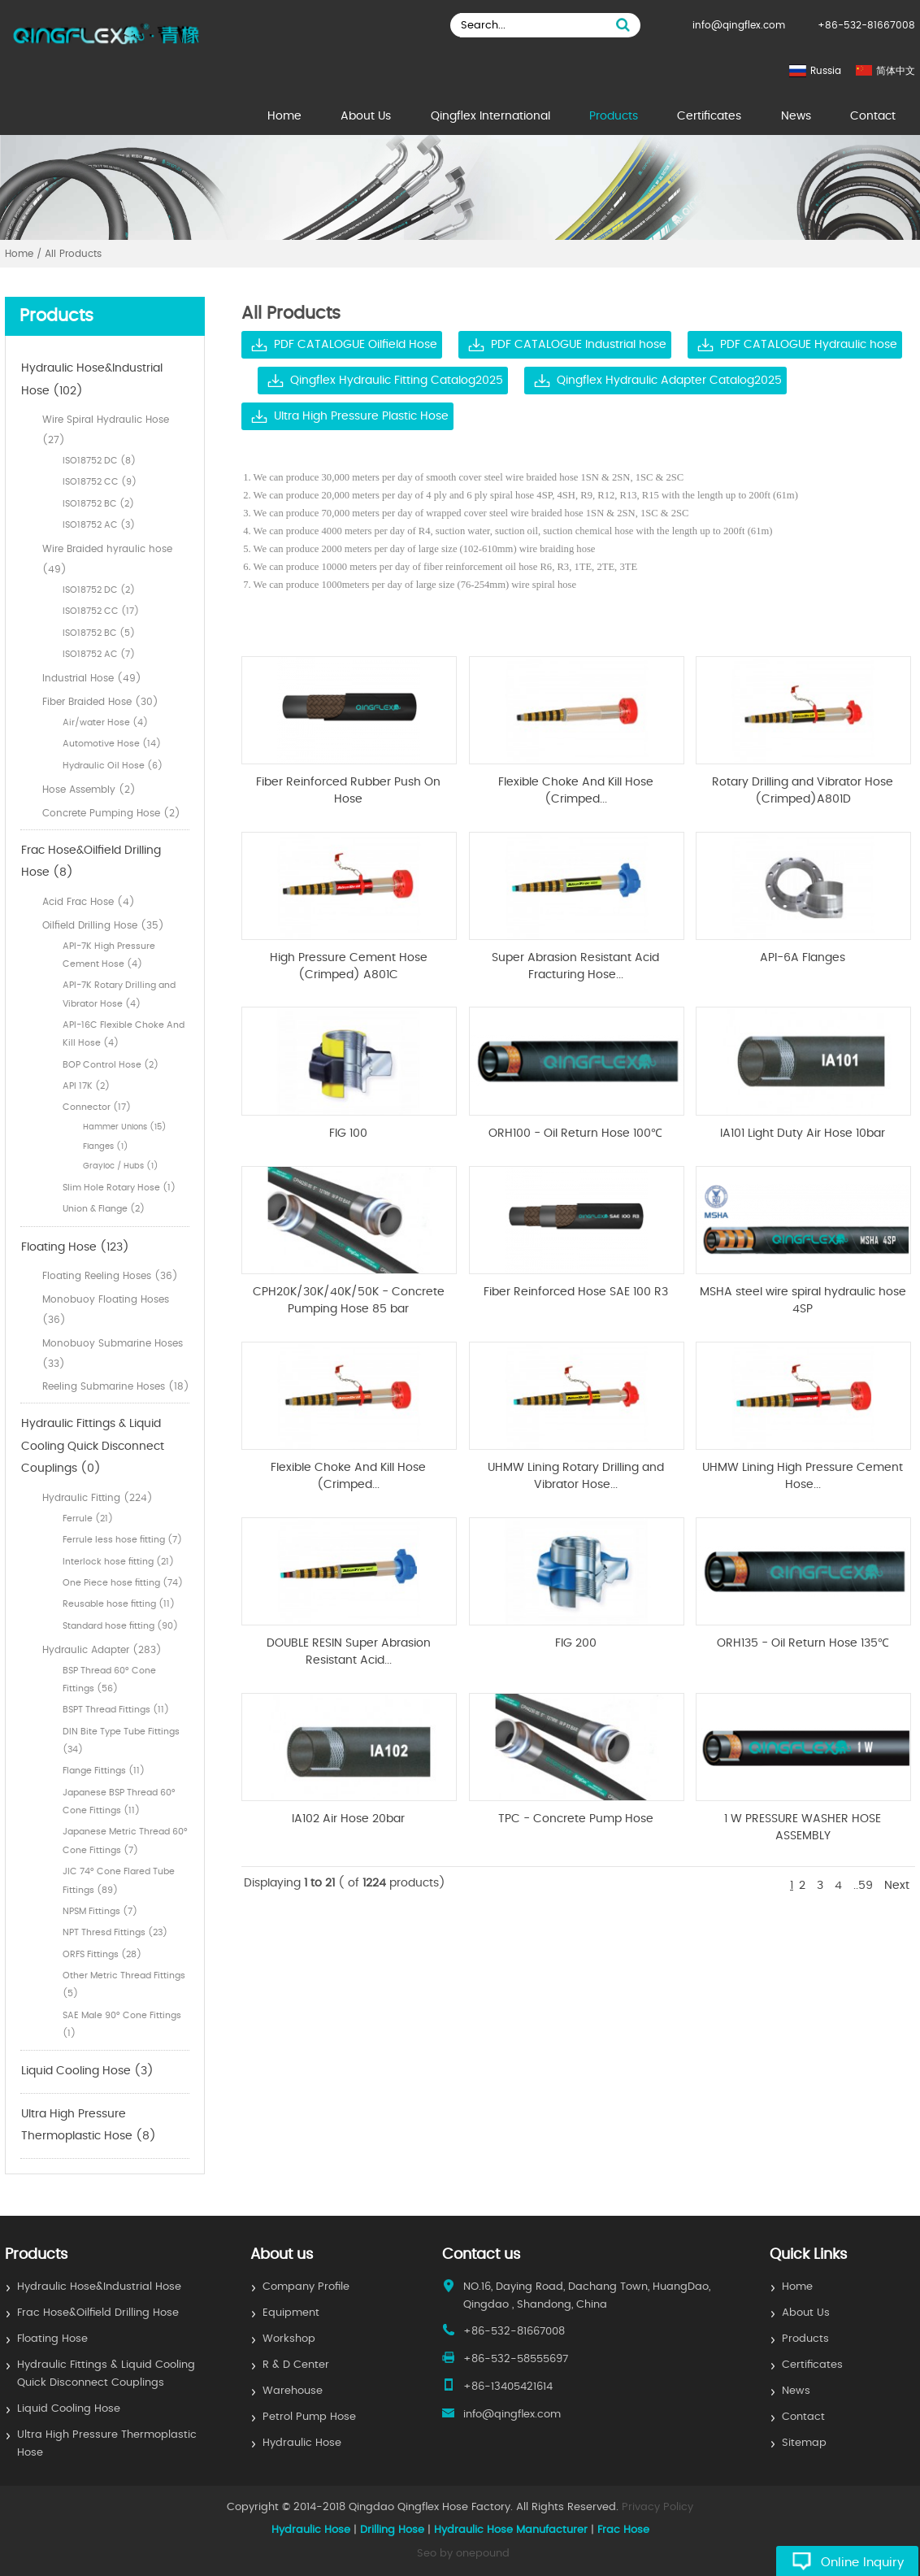  What do you see at coordinates (68, 2409) in the screenshot?
I see `Liquid Cooling Hose` at bounding box center [68, 2409].